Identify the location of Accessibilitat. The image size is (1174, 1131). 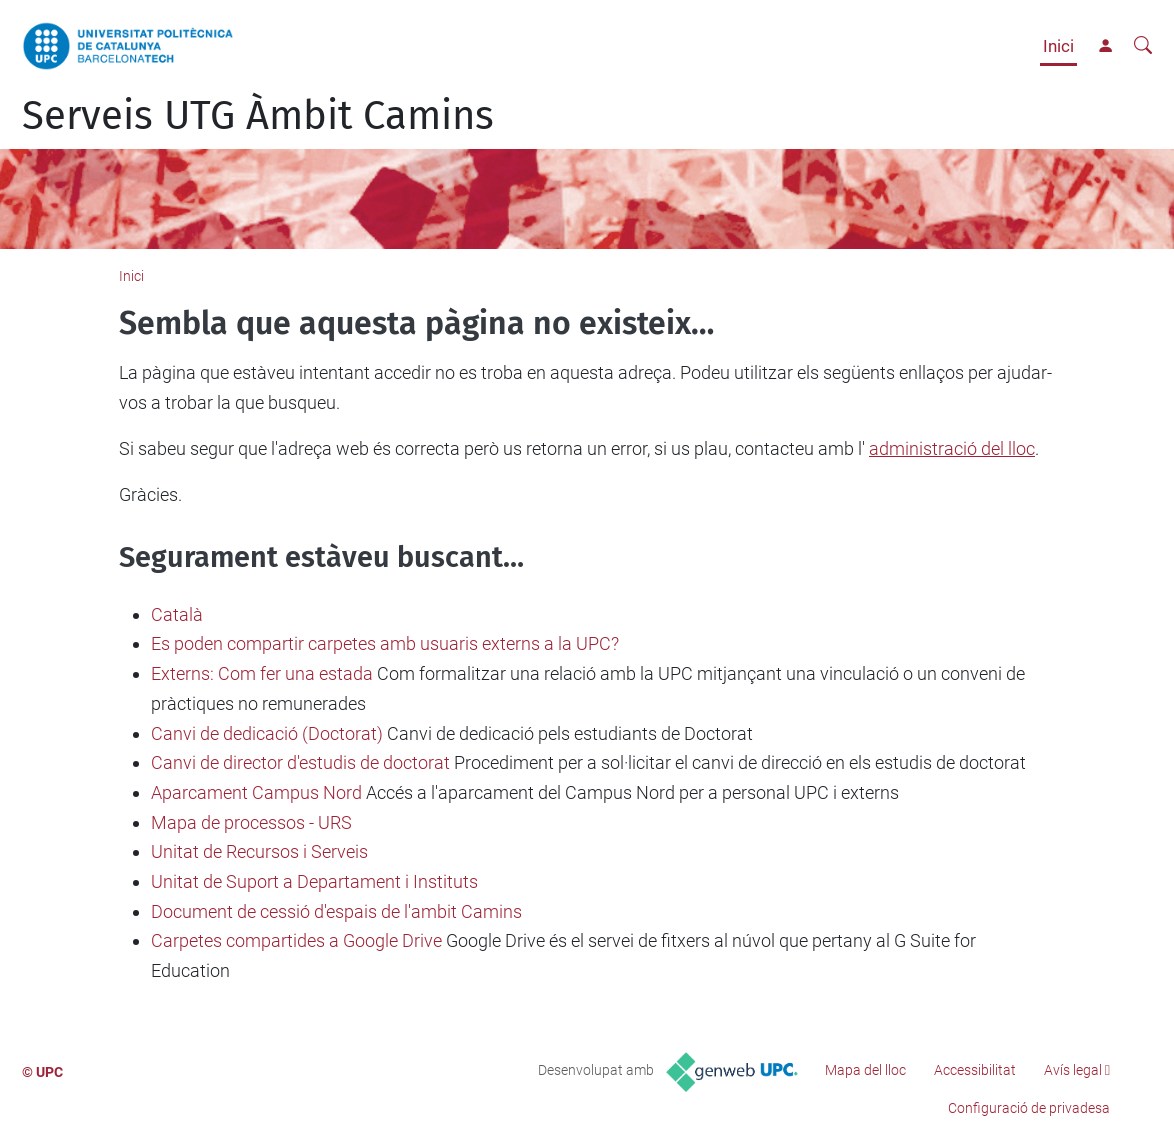
(975, 1070).